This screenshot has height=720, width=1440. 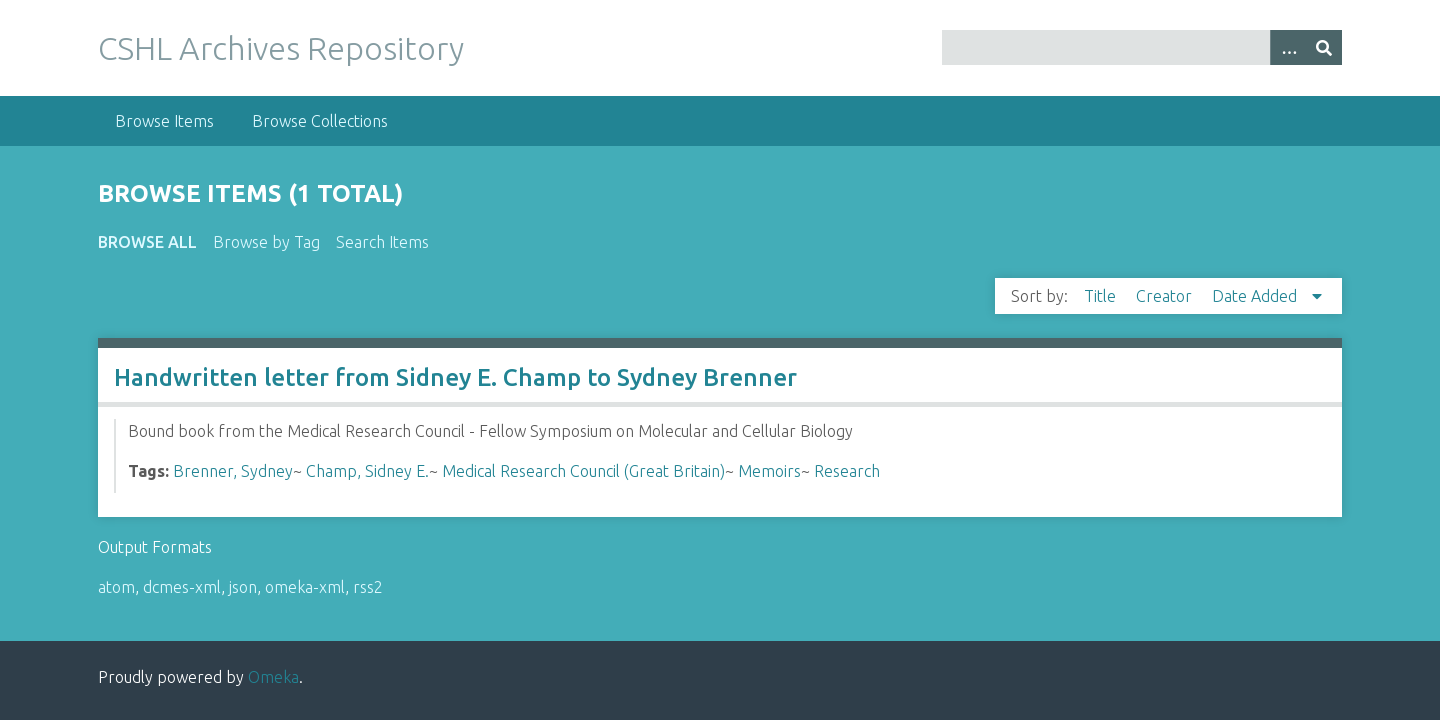 I want to click on Medical Research Council (Great Britain), so click(x=583, y=471).